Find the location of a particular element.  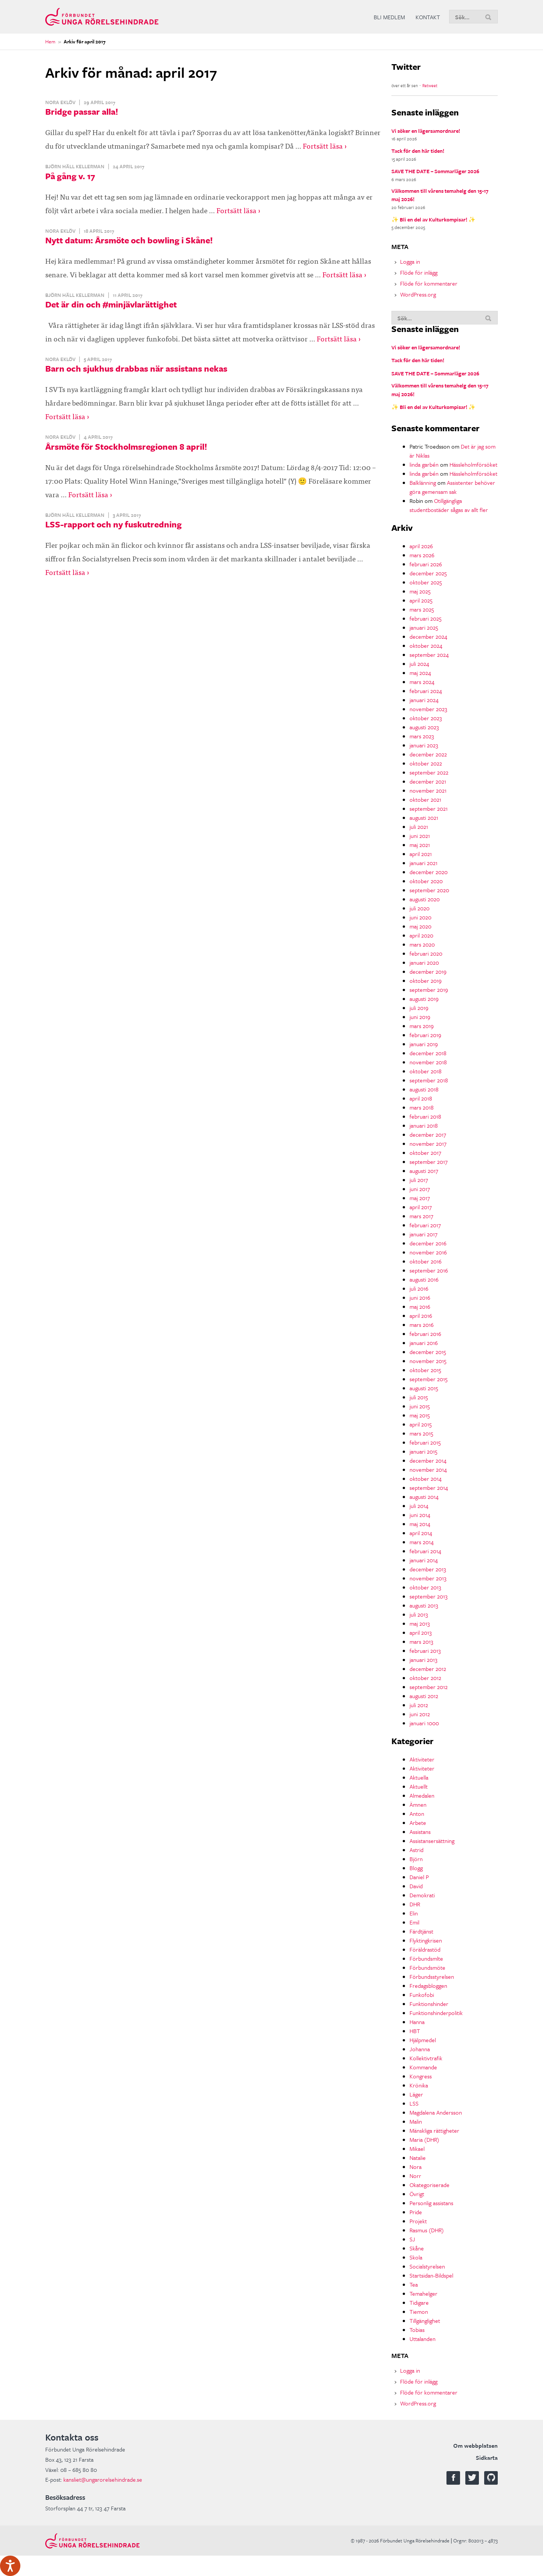

SAVE THE DATE – Sommarläger 2026 is located at coordinates (435, 171).